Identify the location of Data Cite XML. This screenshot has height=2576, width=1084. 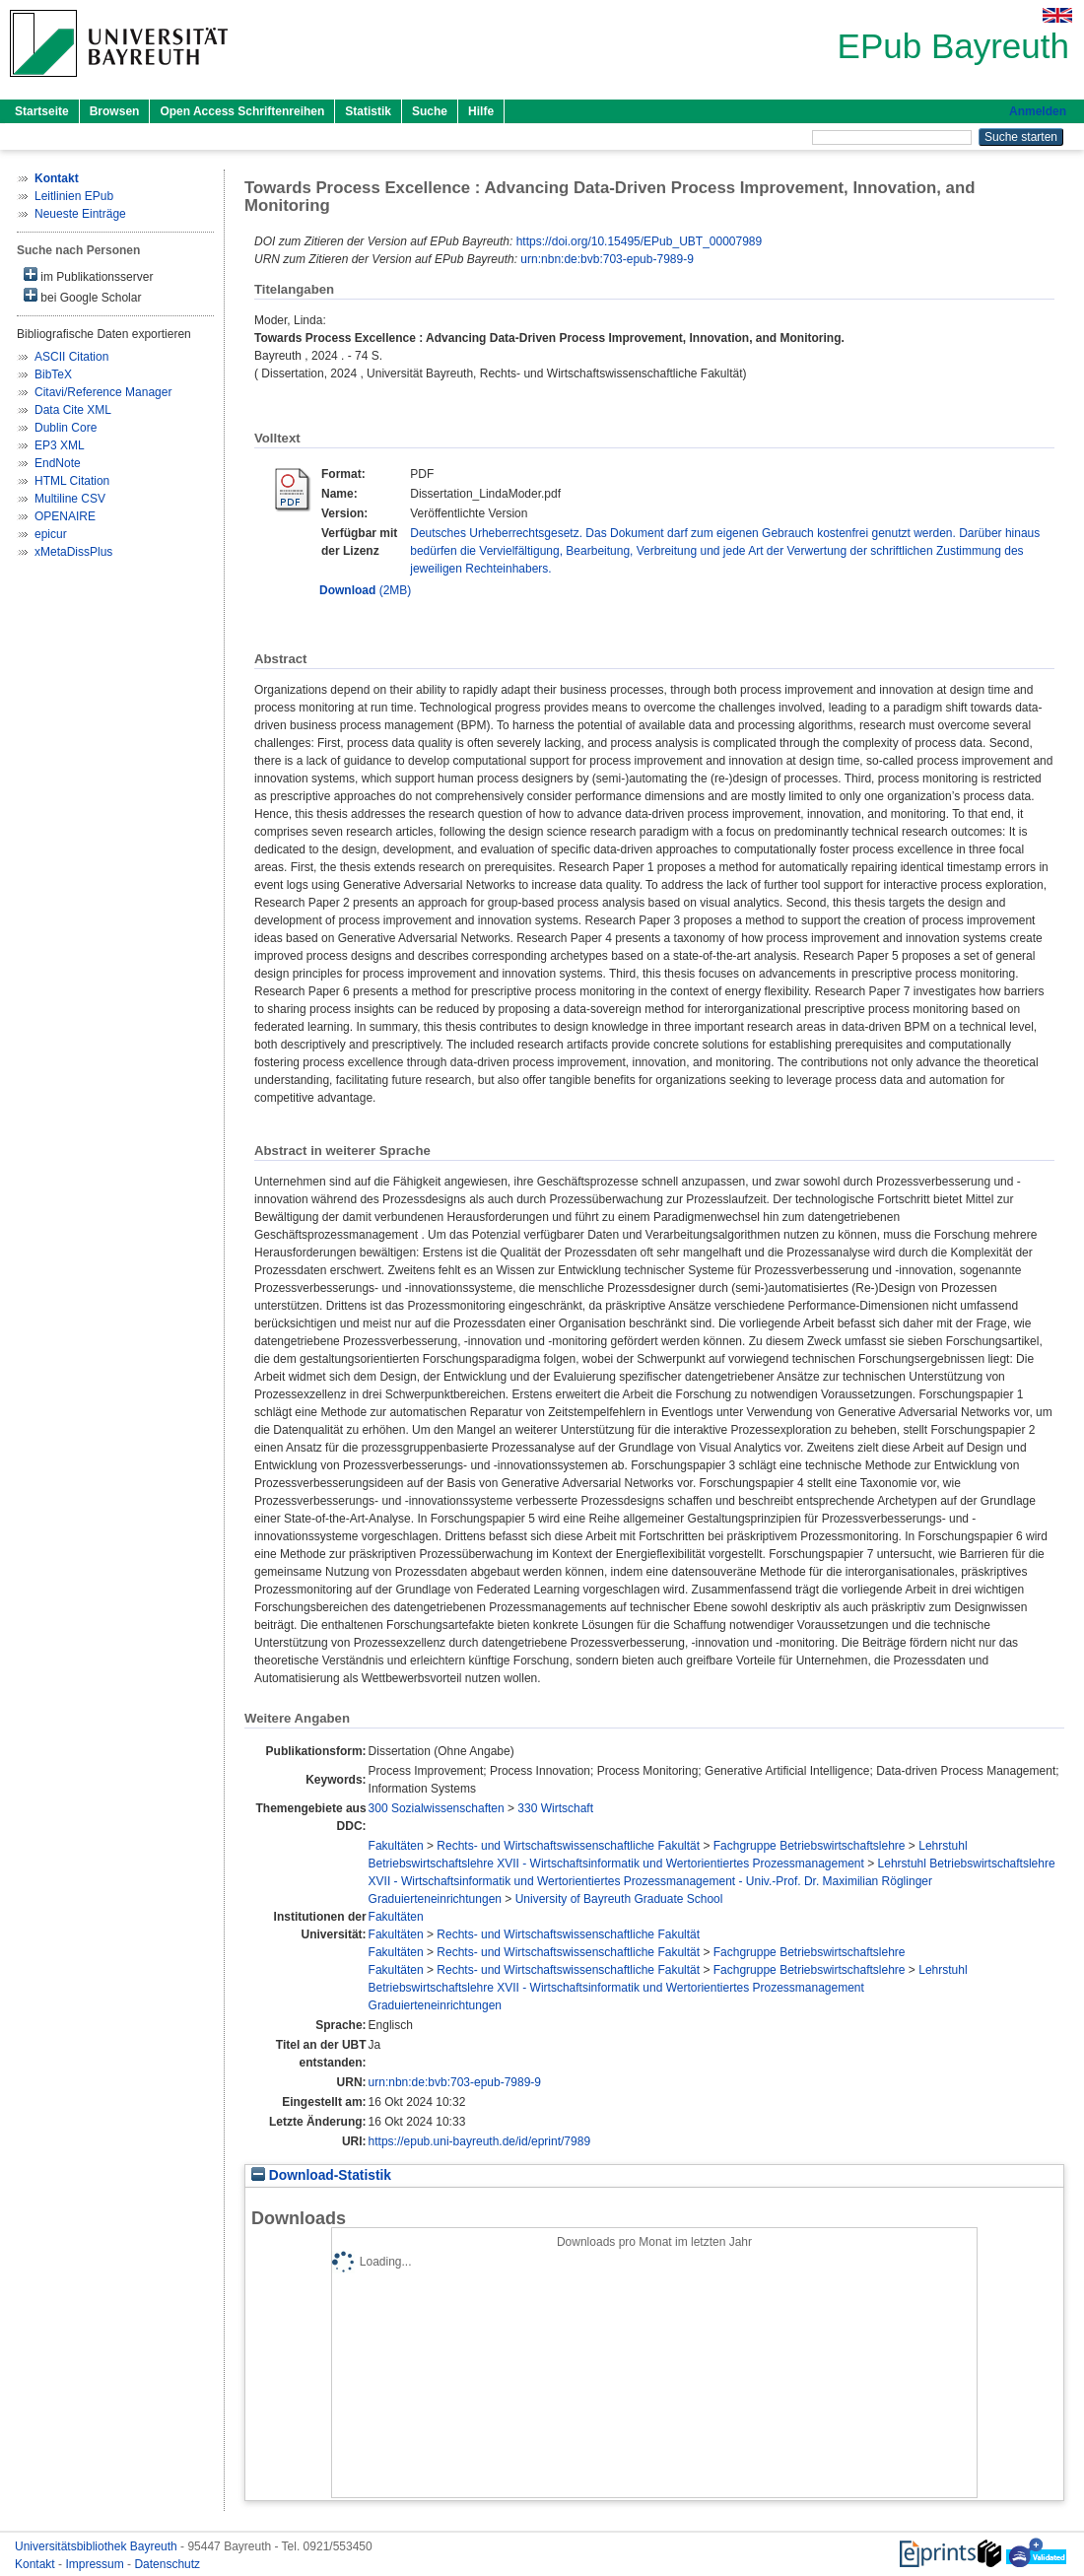
(72, 410).